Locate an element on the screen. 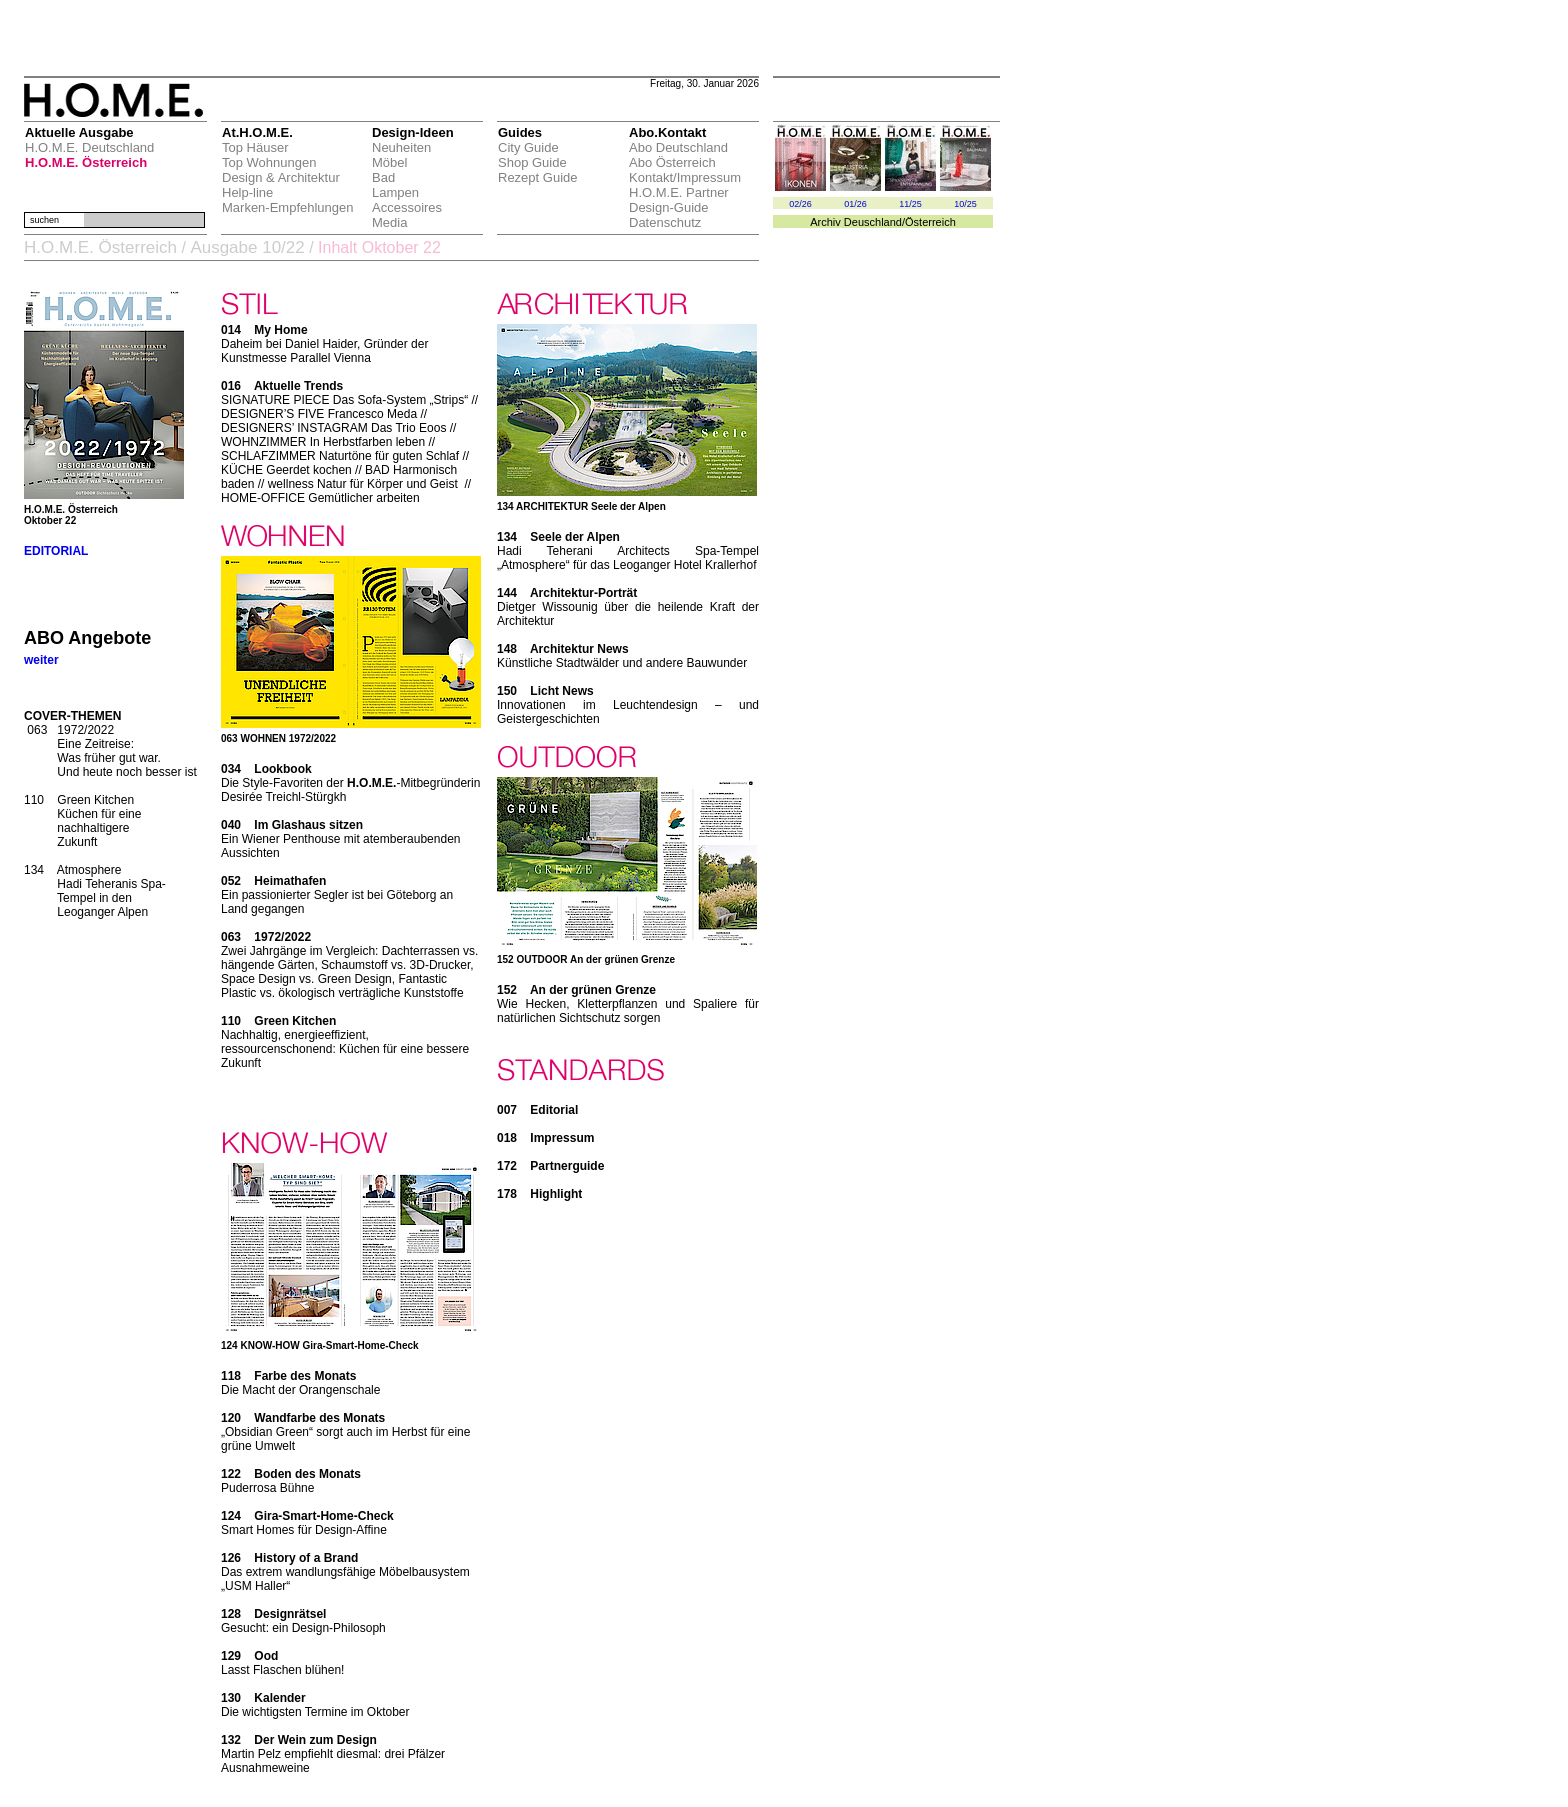 This screenshot has height=1807, width=1568. Marken-Empfehlungen is located at coordinates (288, 207).